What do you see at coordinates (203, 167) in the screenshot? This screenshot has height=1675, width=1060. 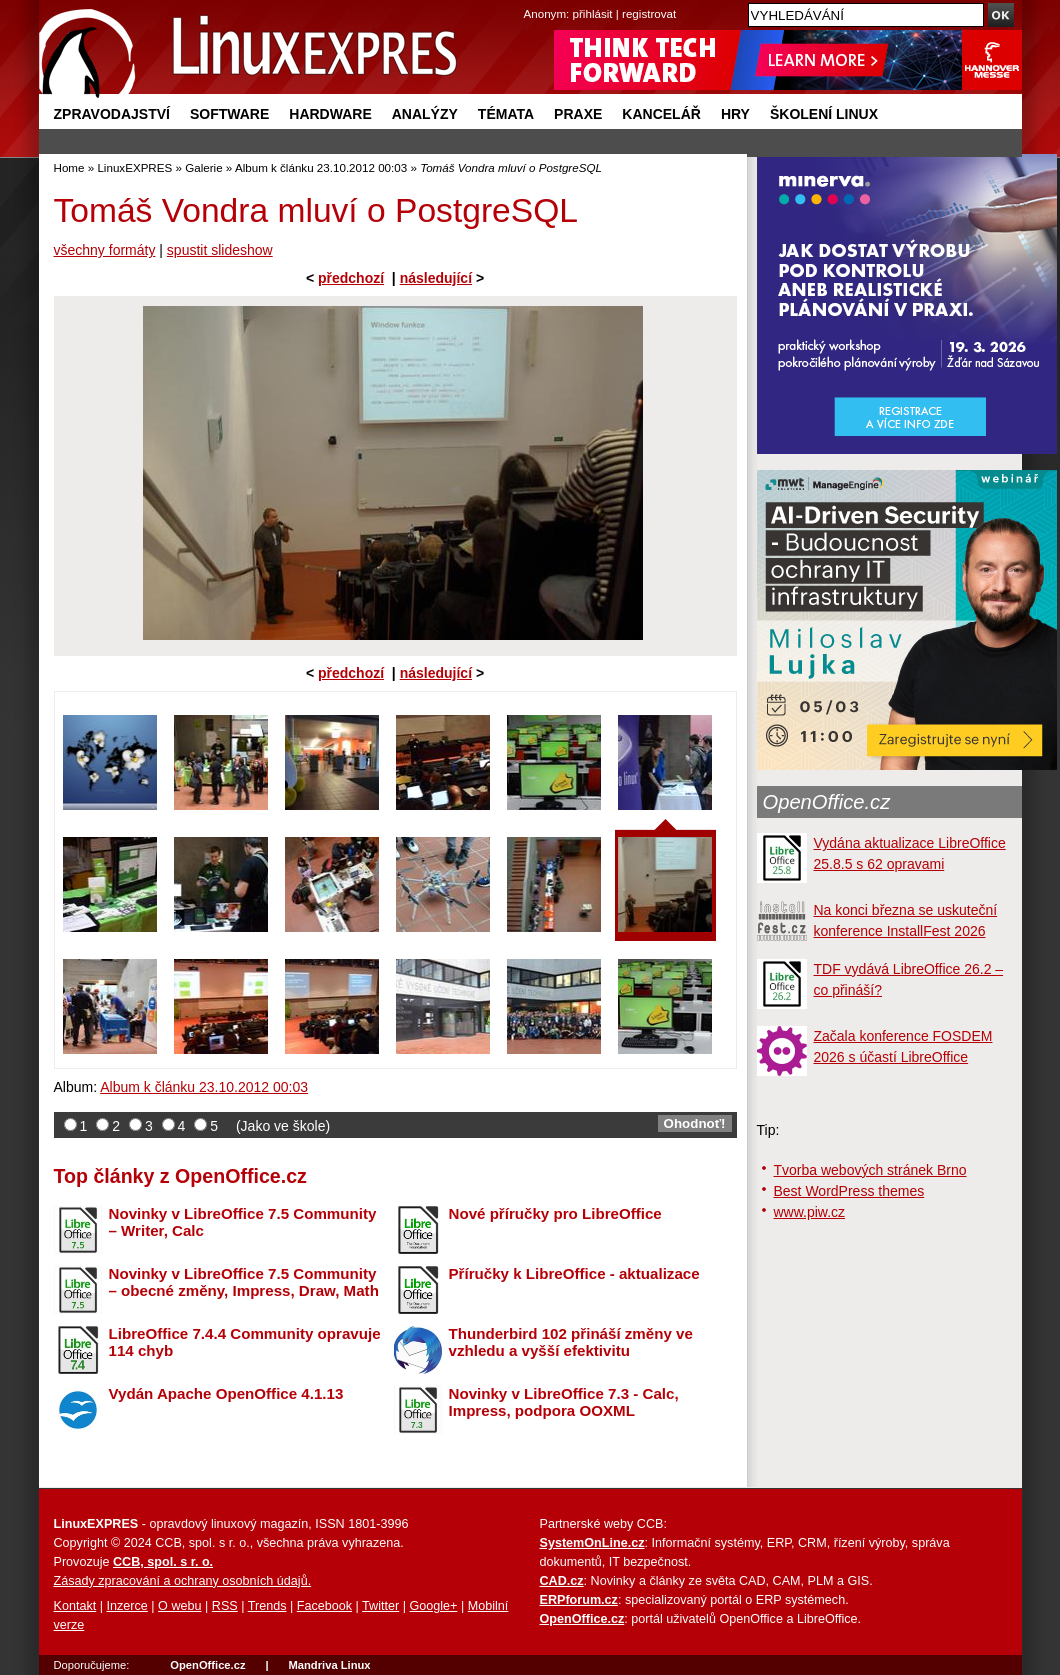 I see `Galerie` at bounding box center [203, 167].